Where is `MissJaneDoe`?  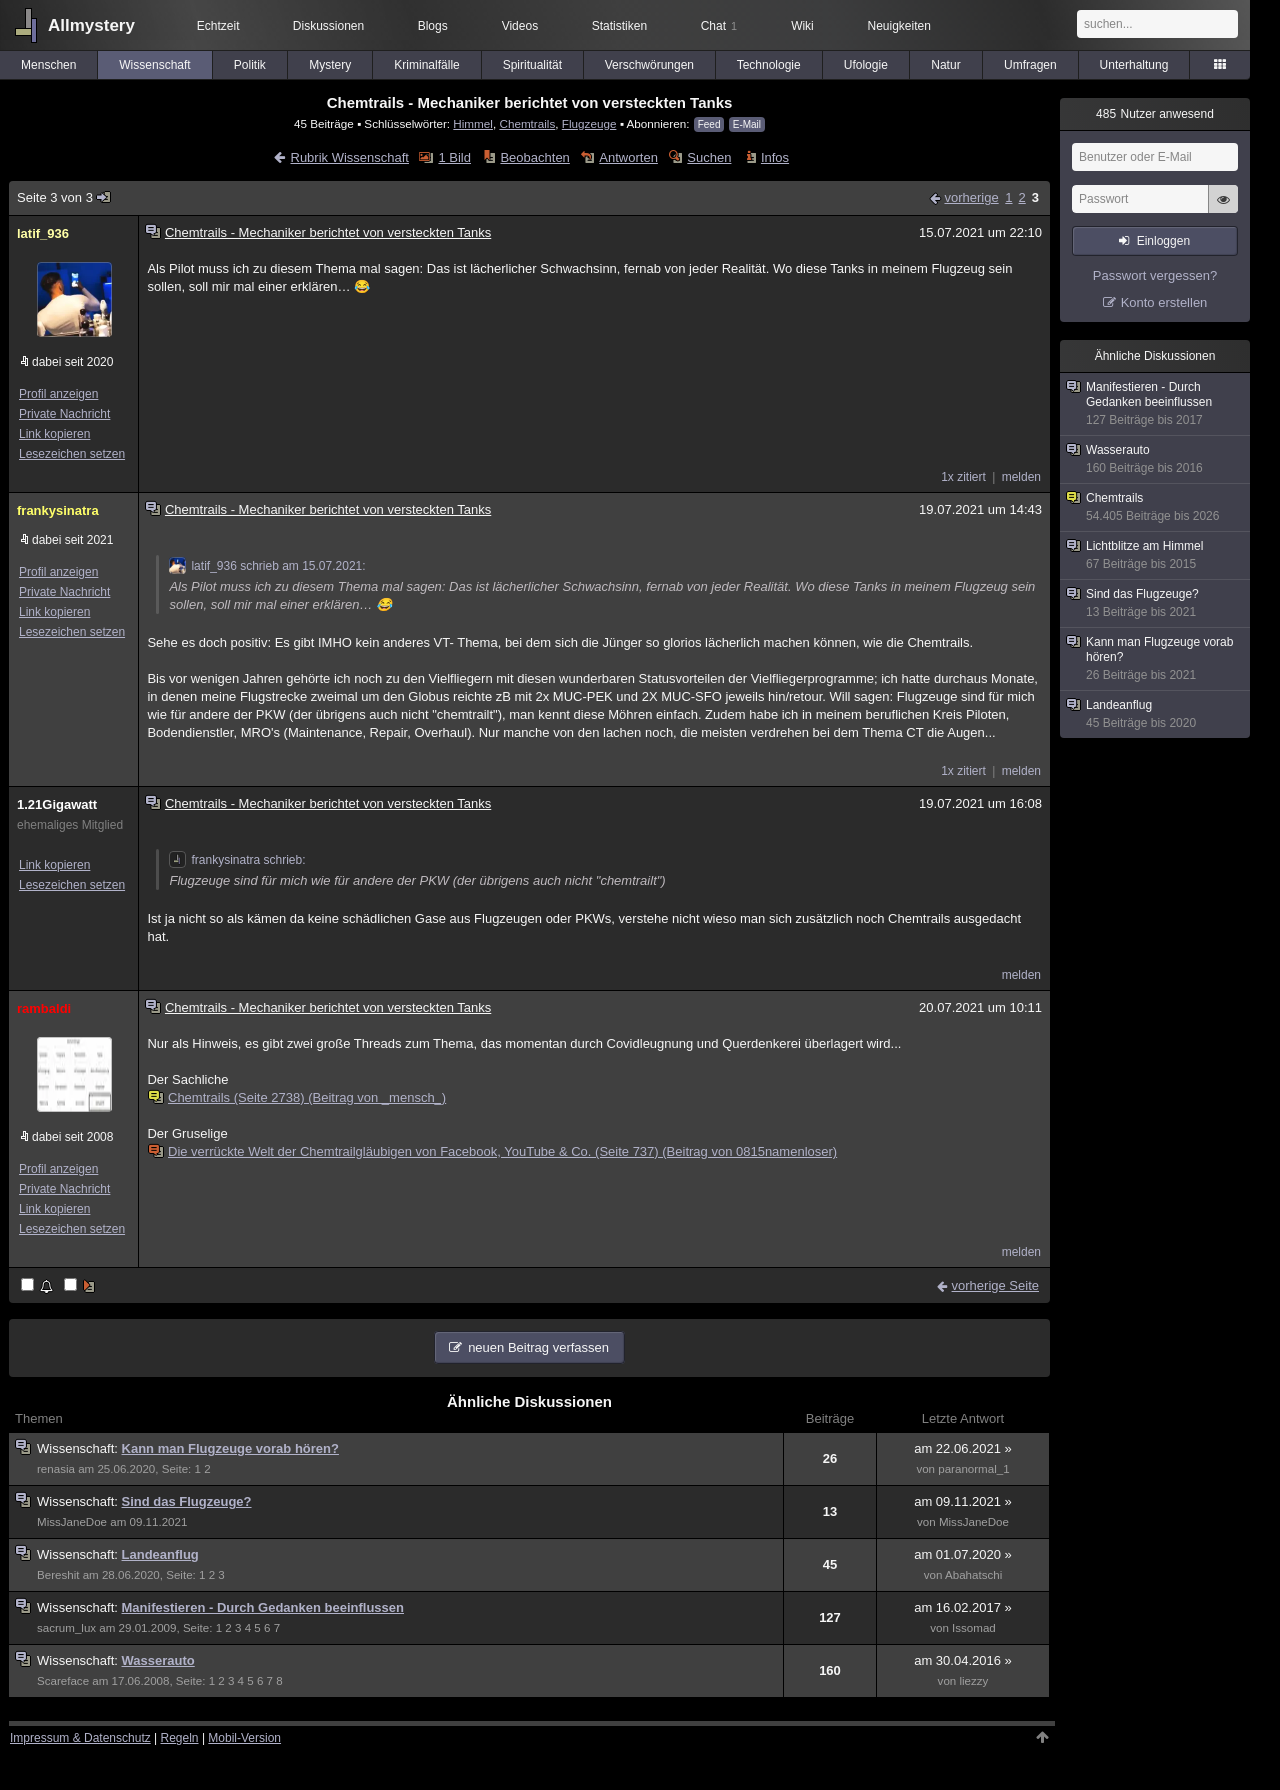 MissJaneDoe is located at coordinates (72, 1522).